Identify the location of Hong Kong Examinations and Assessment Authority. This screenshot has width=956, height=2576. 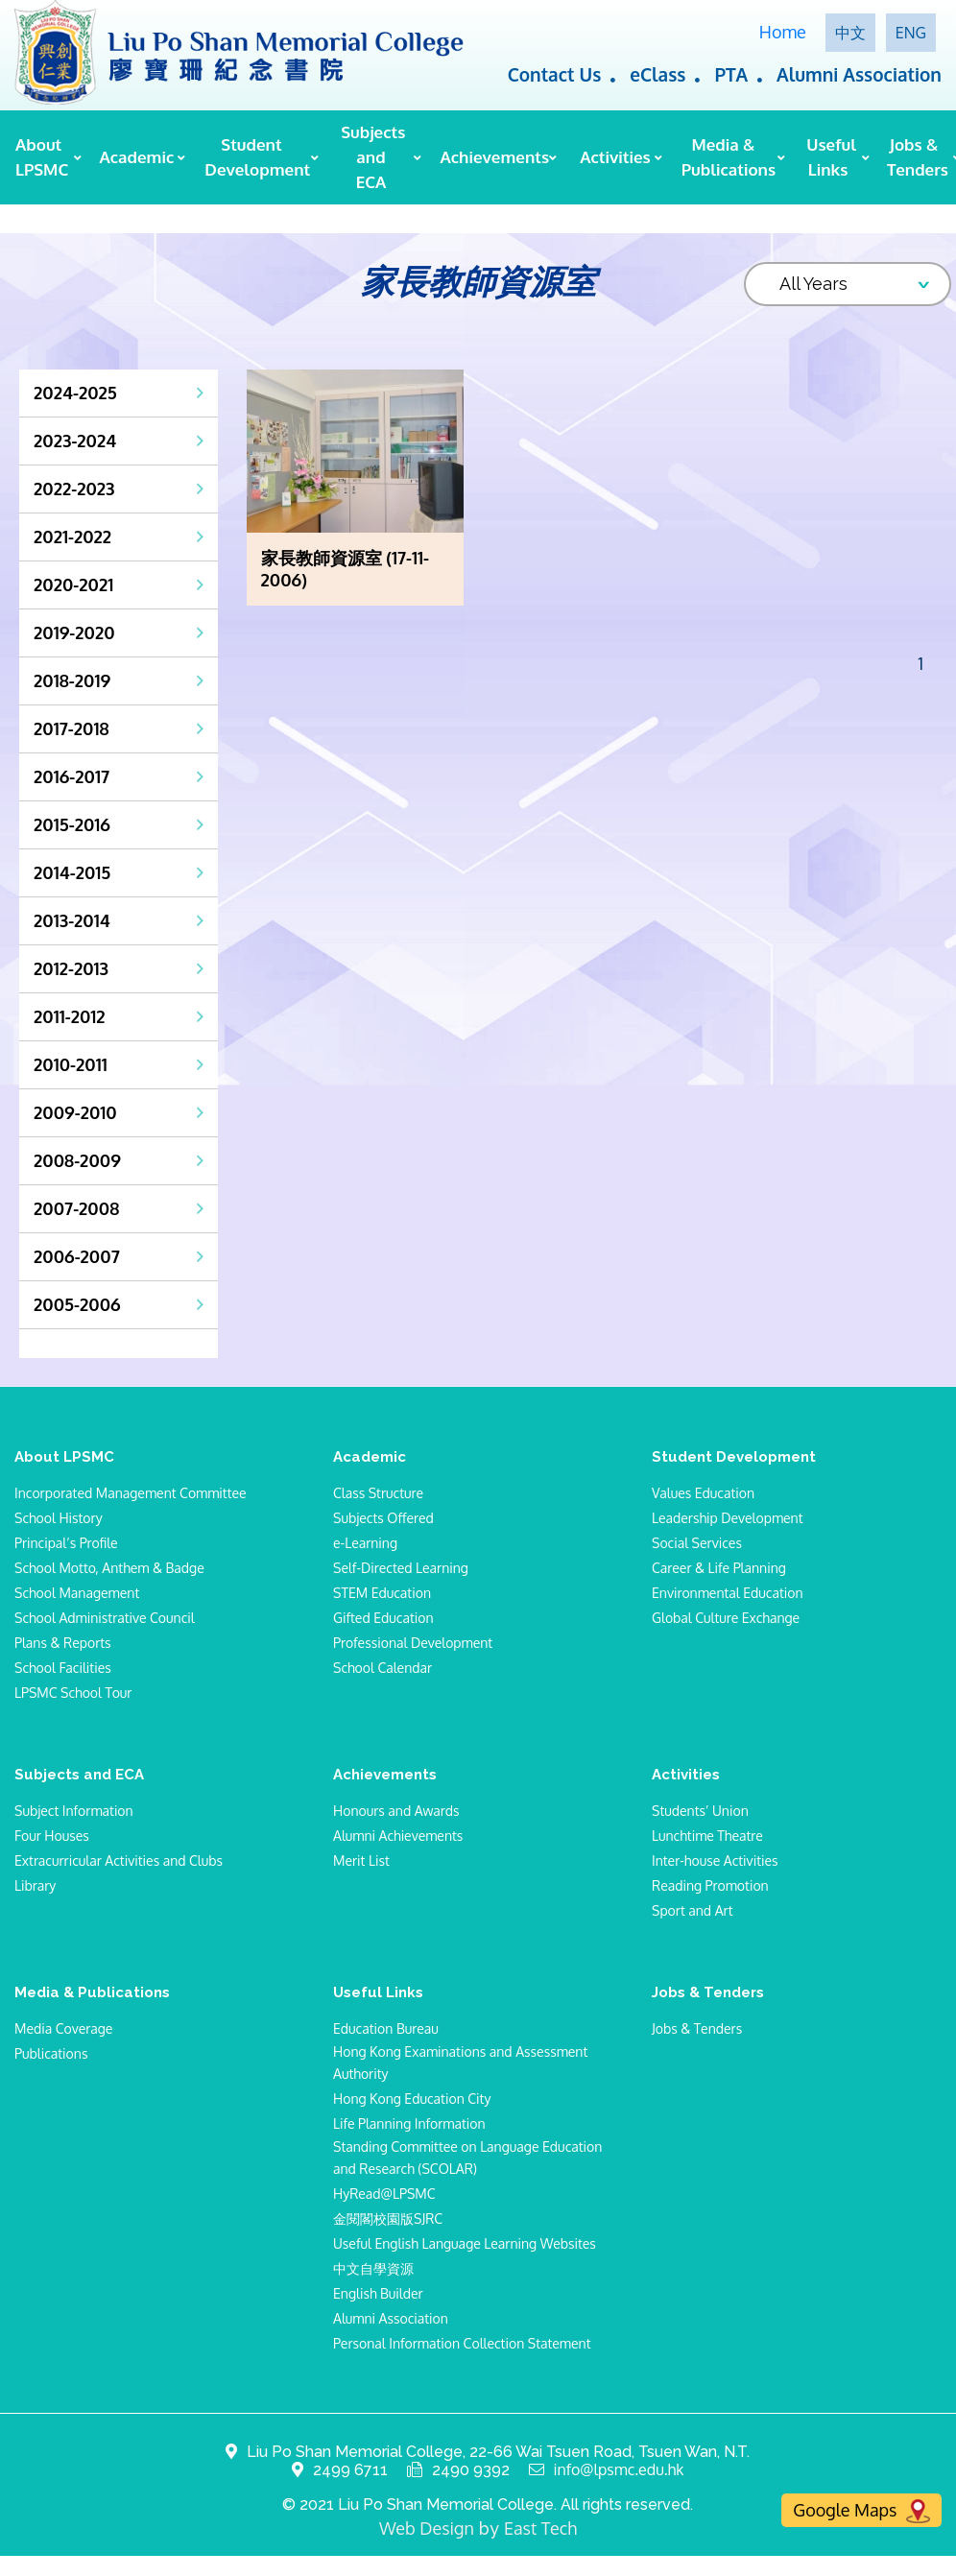
(460, 2062).